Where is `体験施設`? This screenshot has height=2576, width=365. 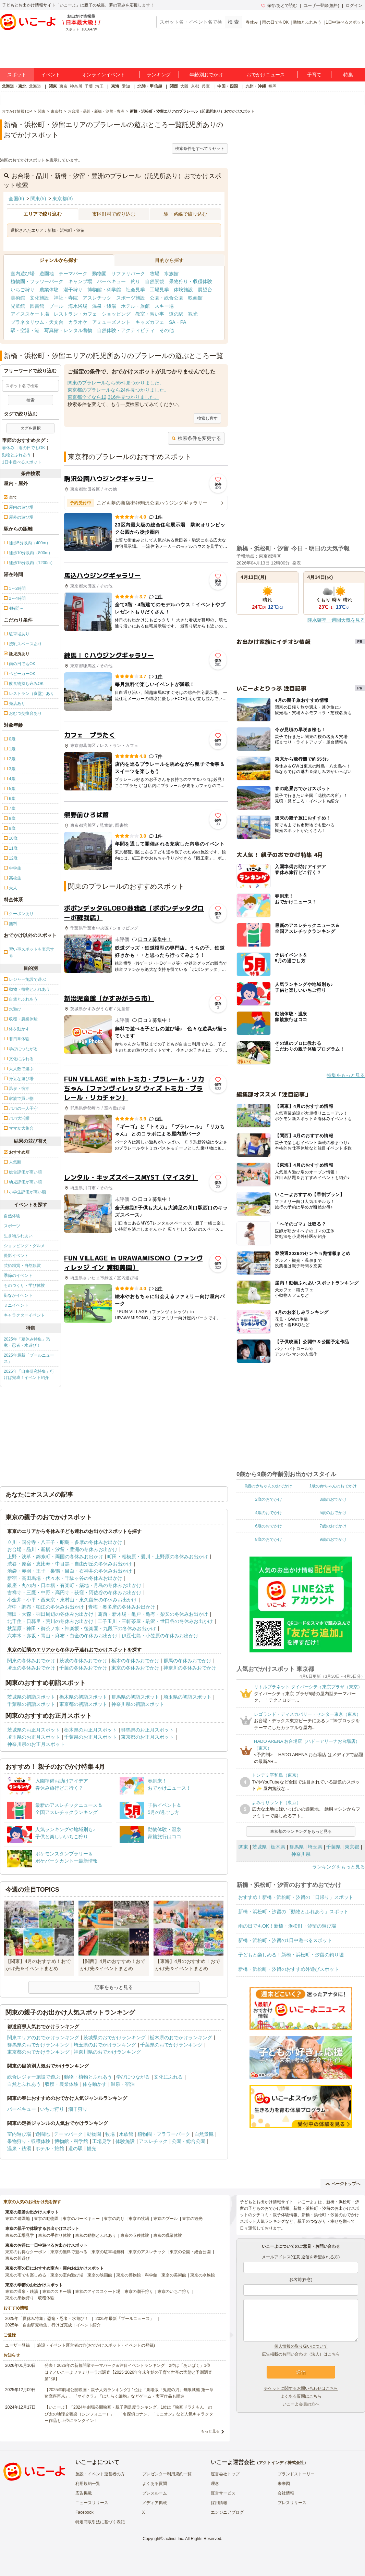 体験施設 is located at coordinates (183, 289).